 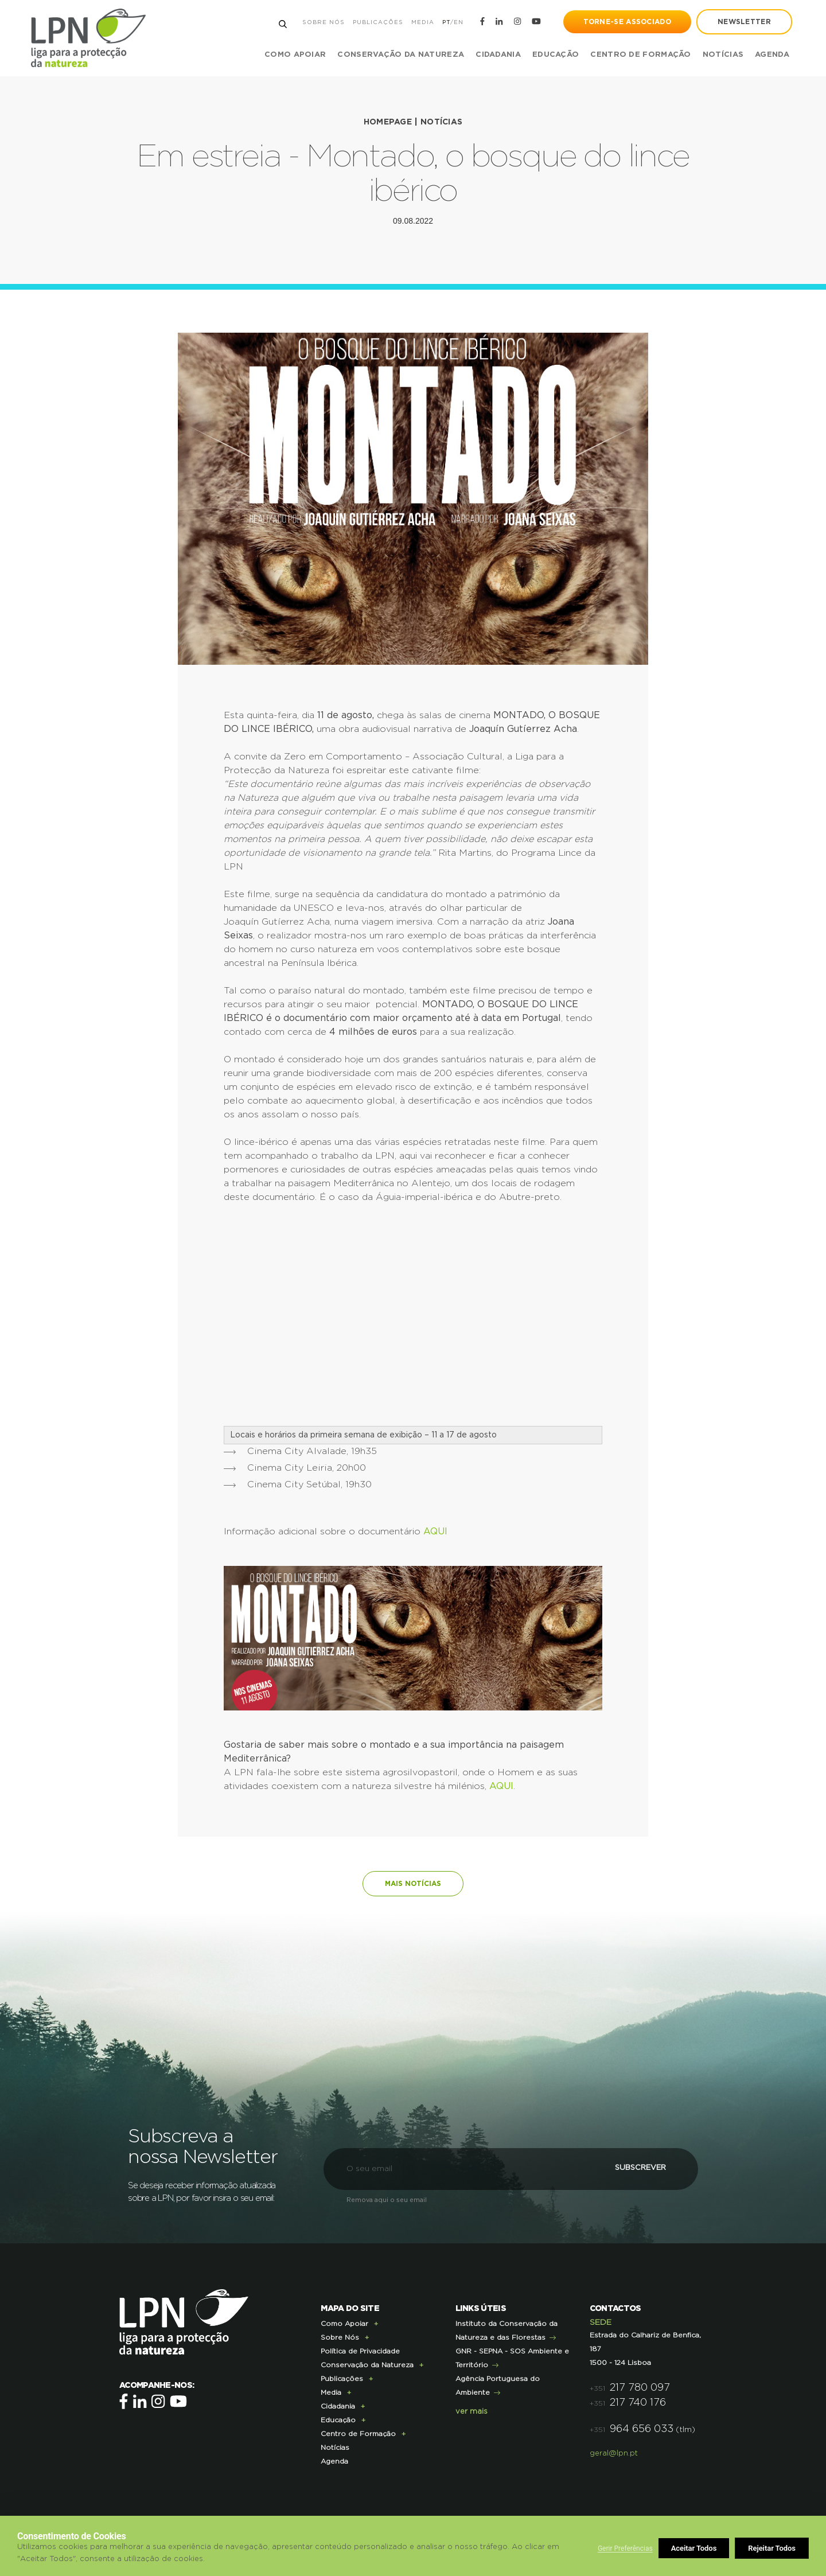 I want to click on Agência Portuguesa do Ambiente, so click(x=497, y=2384).